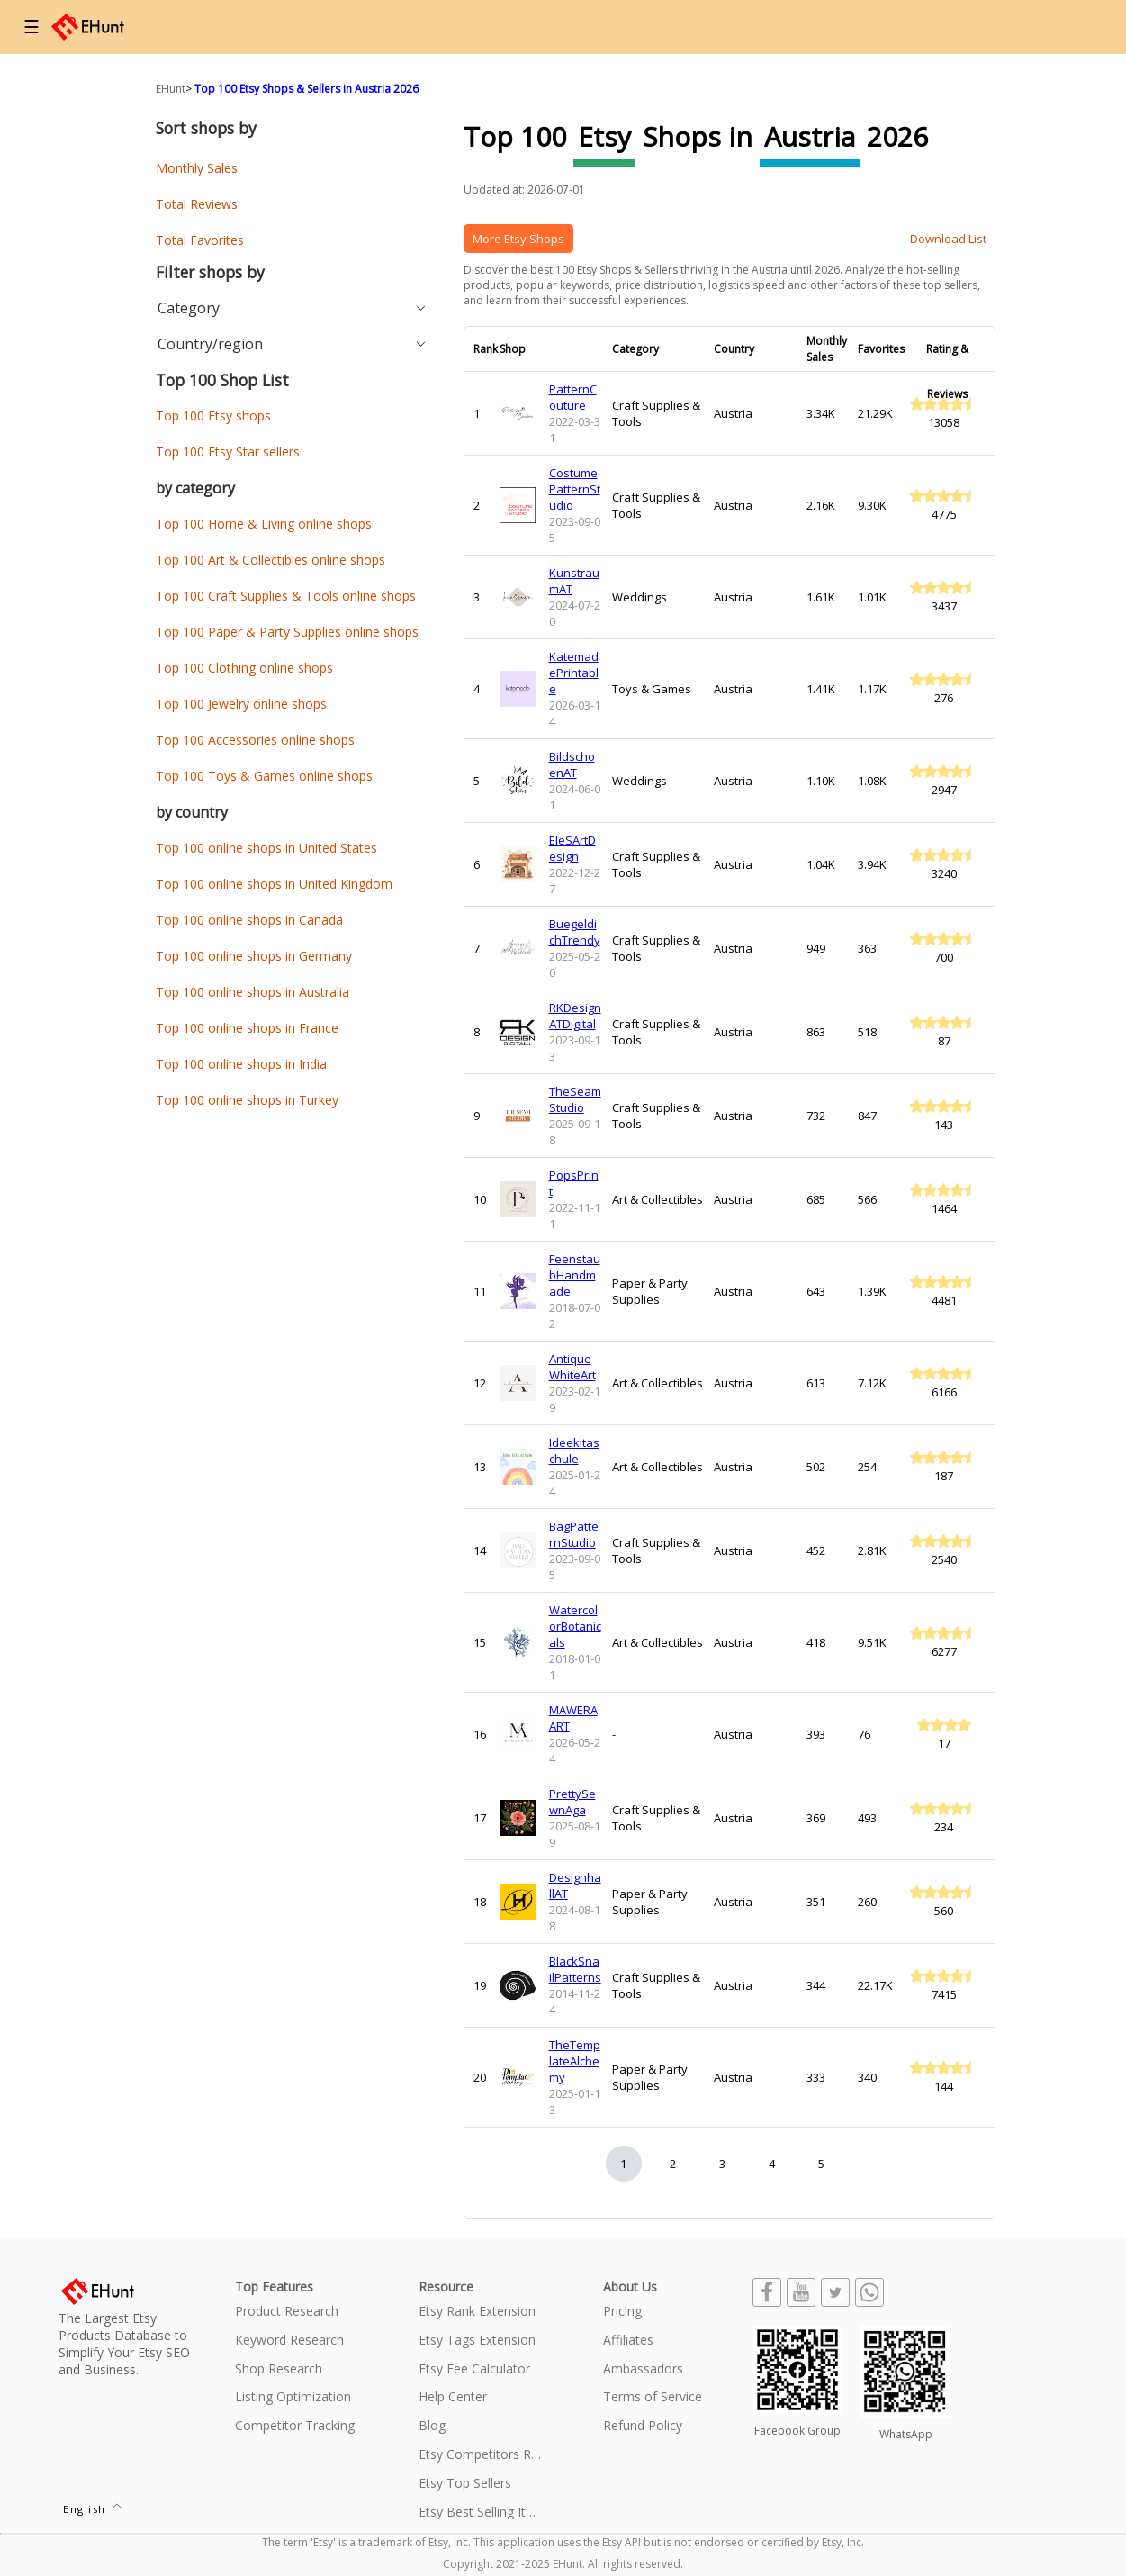 This screenshot has width=1126, height=2576. What do you see at coordinates (477, 2311) in the screenshot?
I see `Etsy Rank Extension` at bounding box center [477, 2311].